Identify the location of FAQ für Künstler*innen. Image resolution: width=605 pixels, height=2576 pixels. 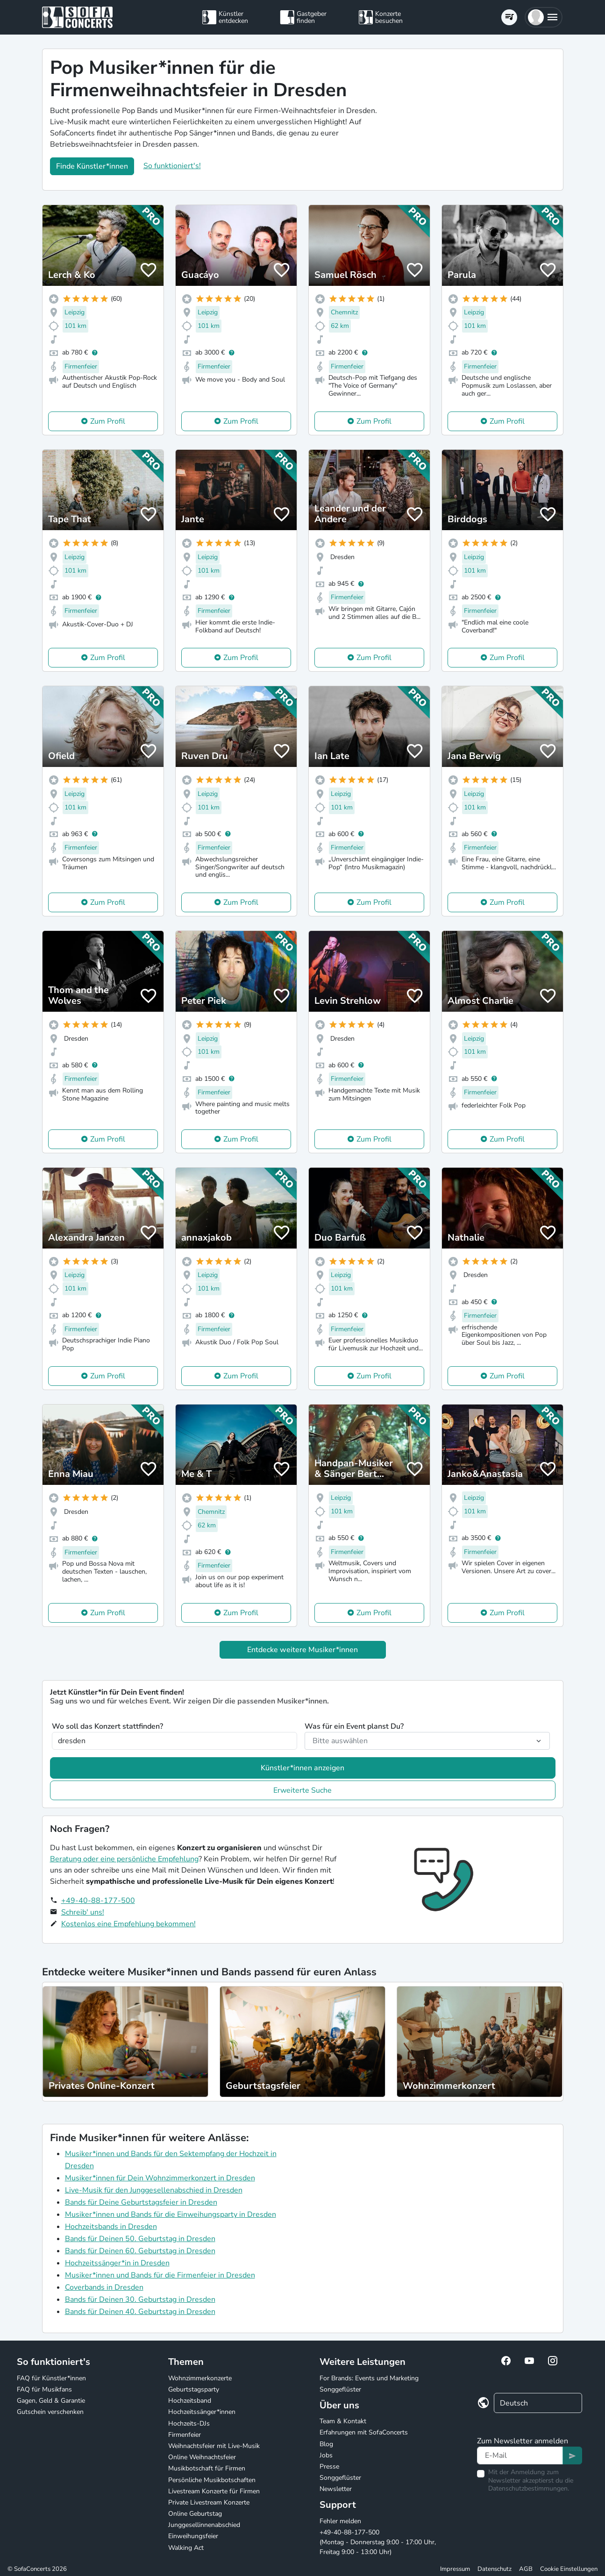
(51, 2378).